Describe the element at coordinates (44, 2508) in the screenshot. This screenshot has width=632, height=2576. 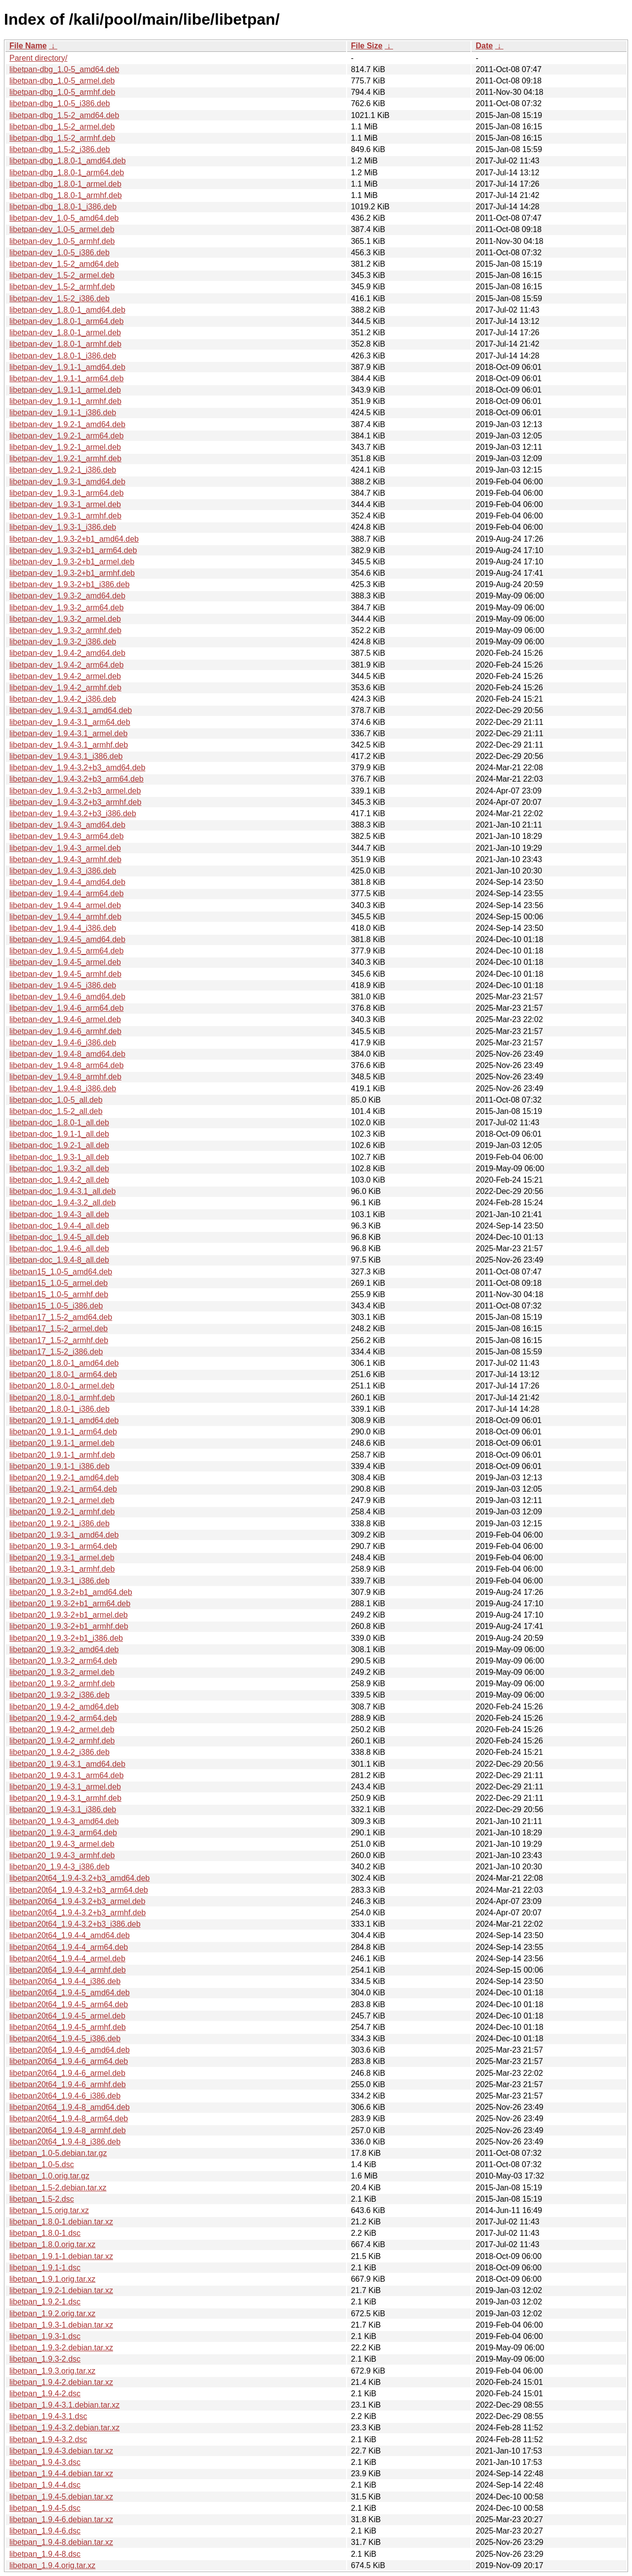
I see `libetpan_1.9.4-5.dsc` at that location.